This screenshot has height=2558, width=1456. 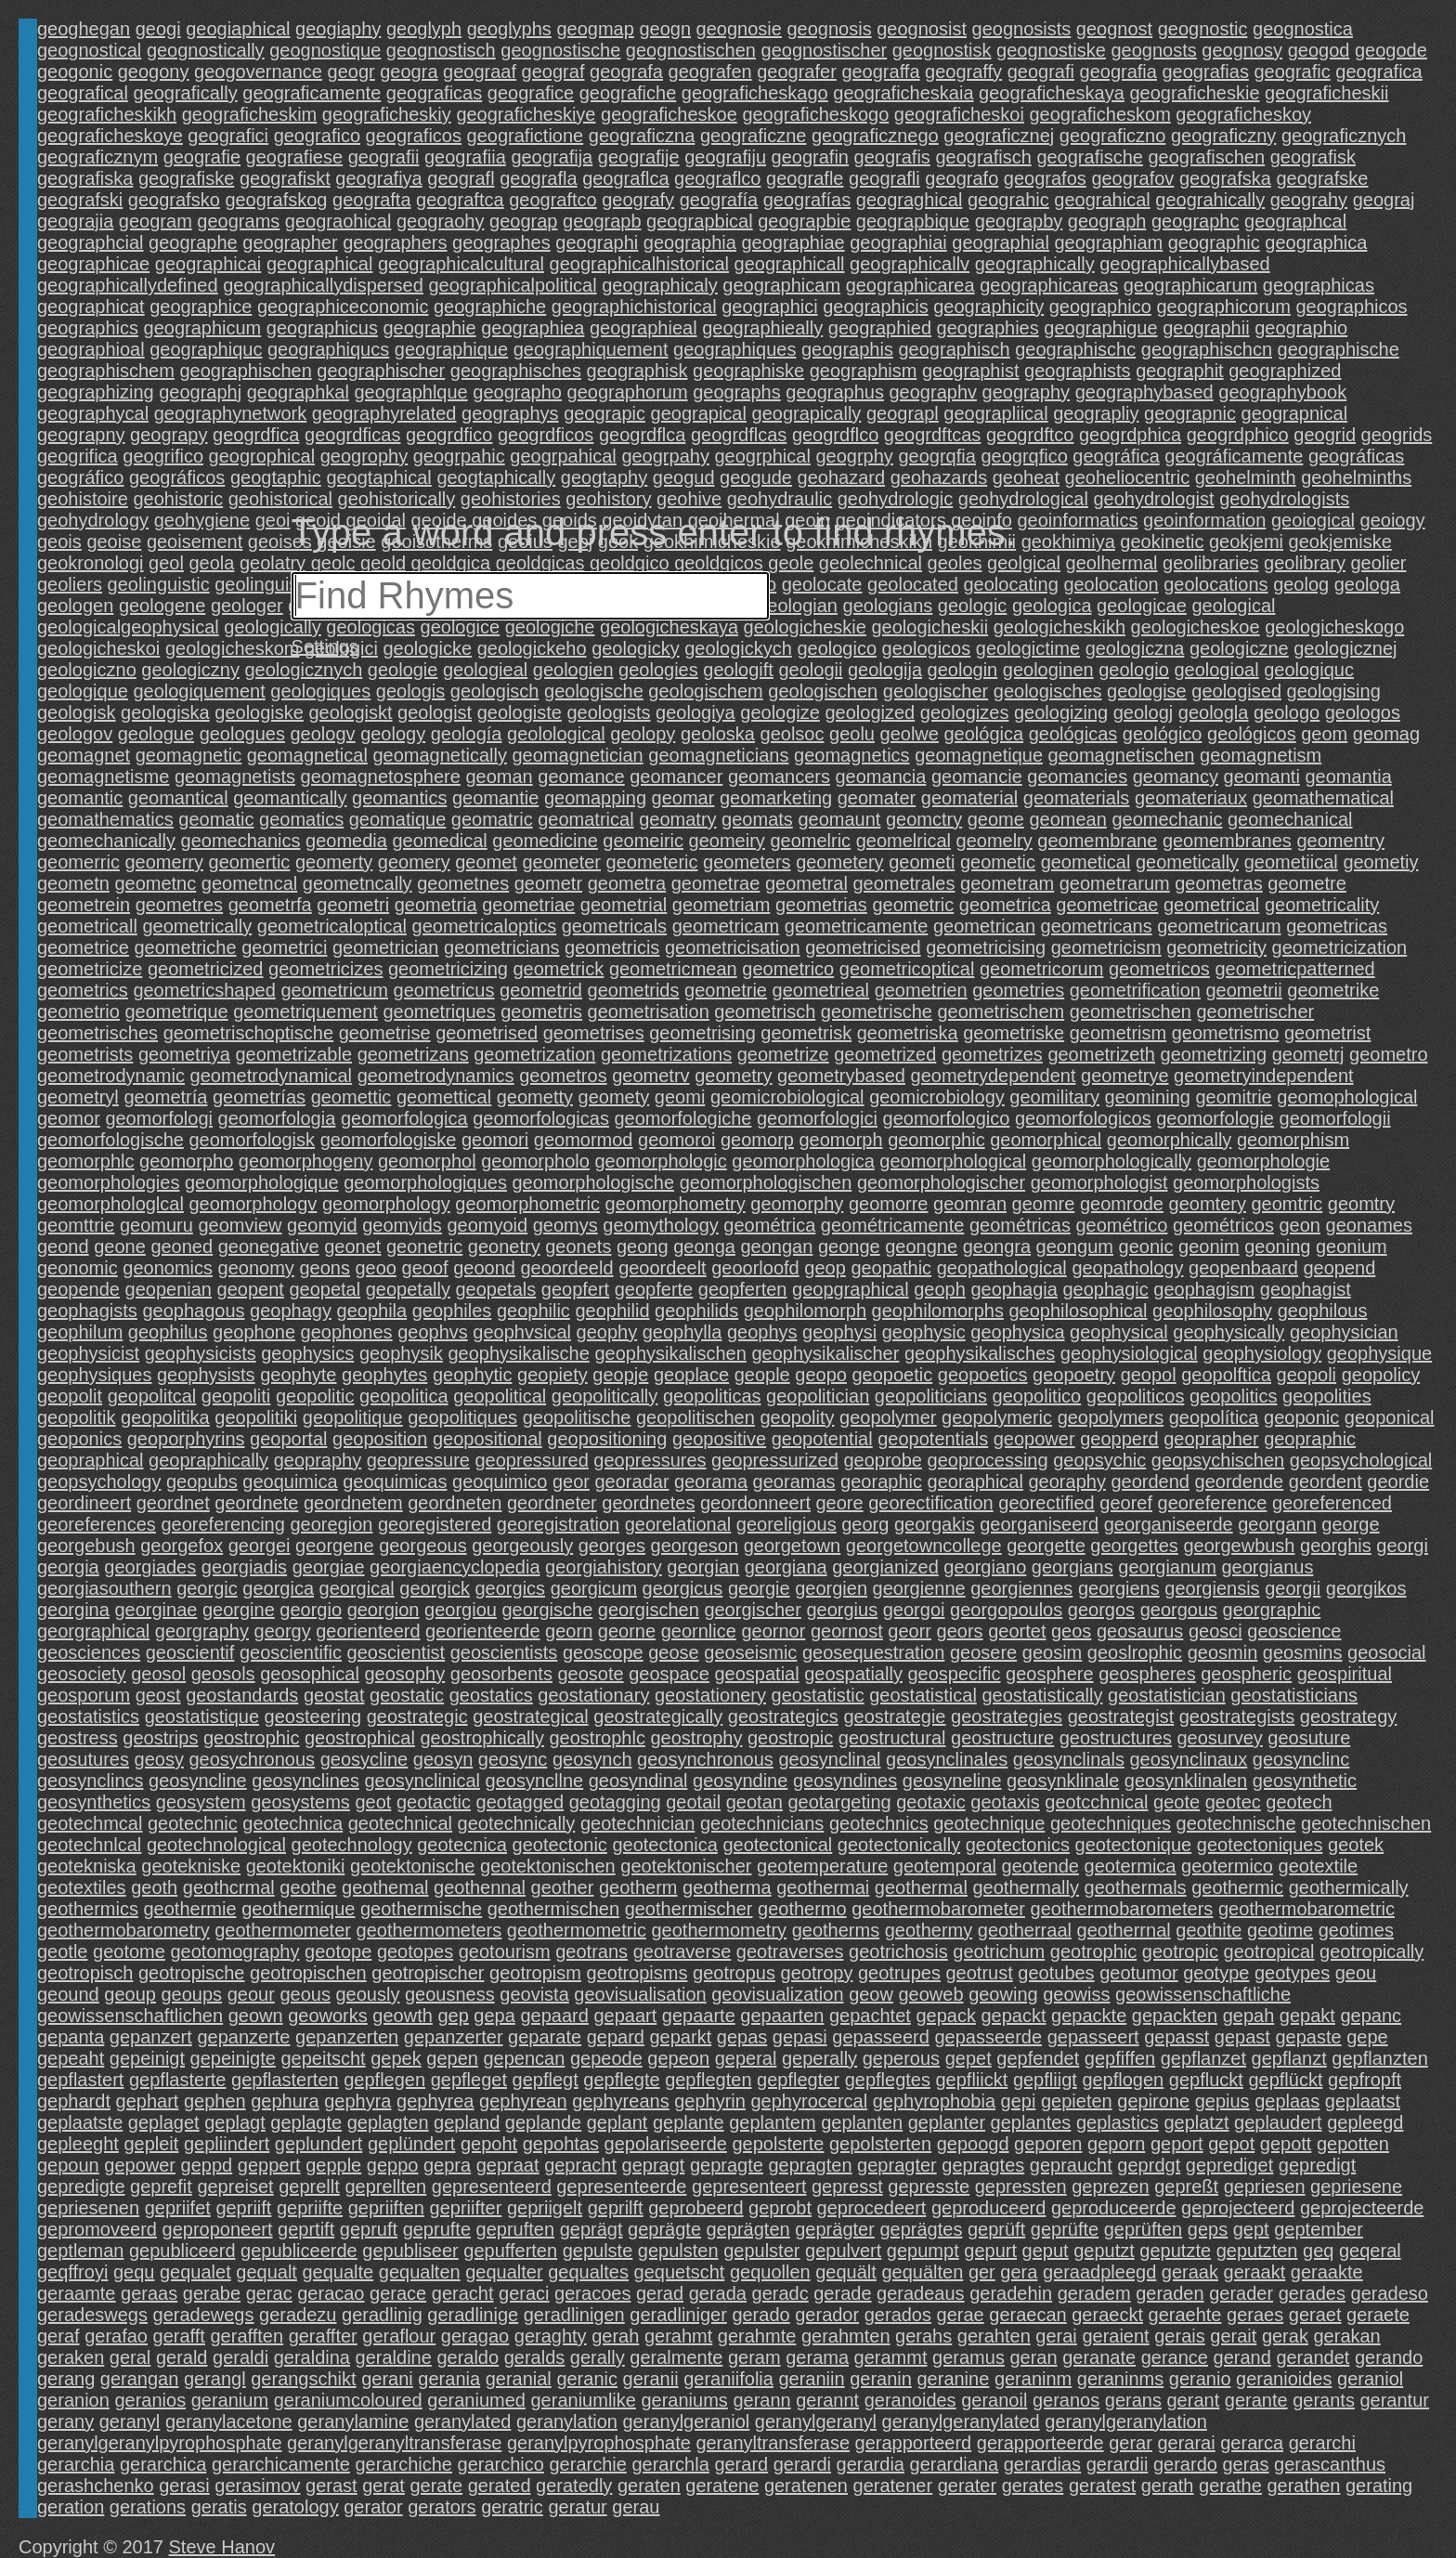 I want to click on geognostiske, so click(x=1051, y=50).